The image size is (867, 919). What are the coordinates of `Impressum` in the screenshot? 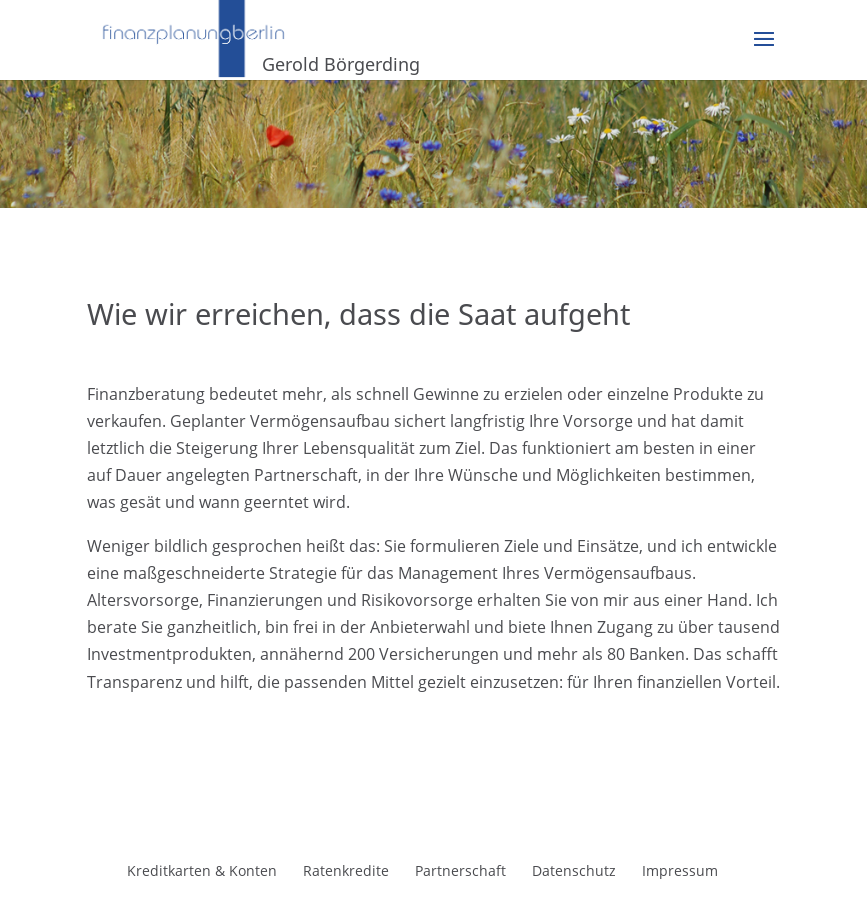 It's located at (680, 870).